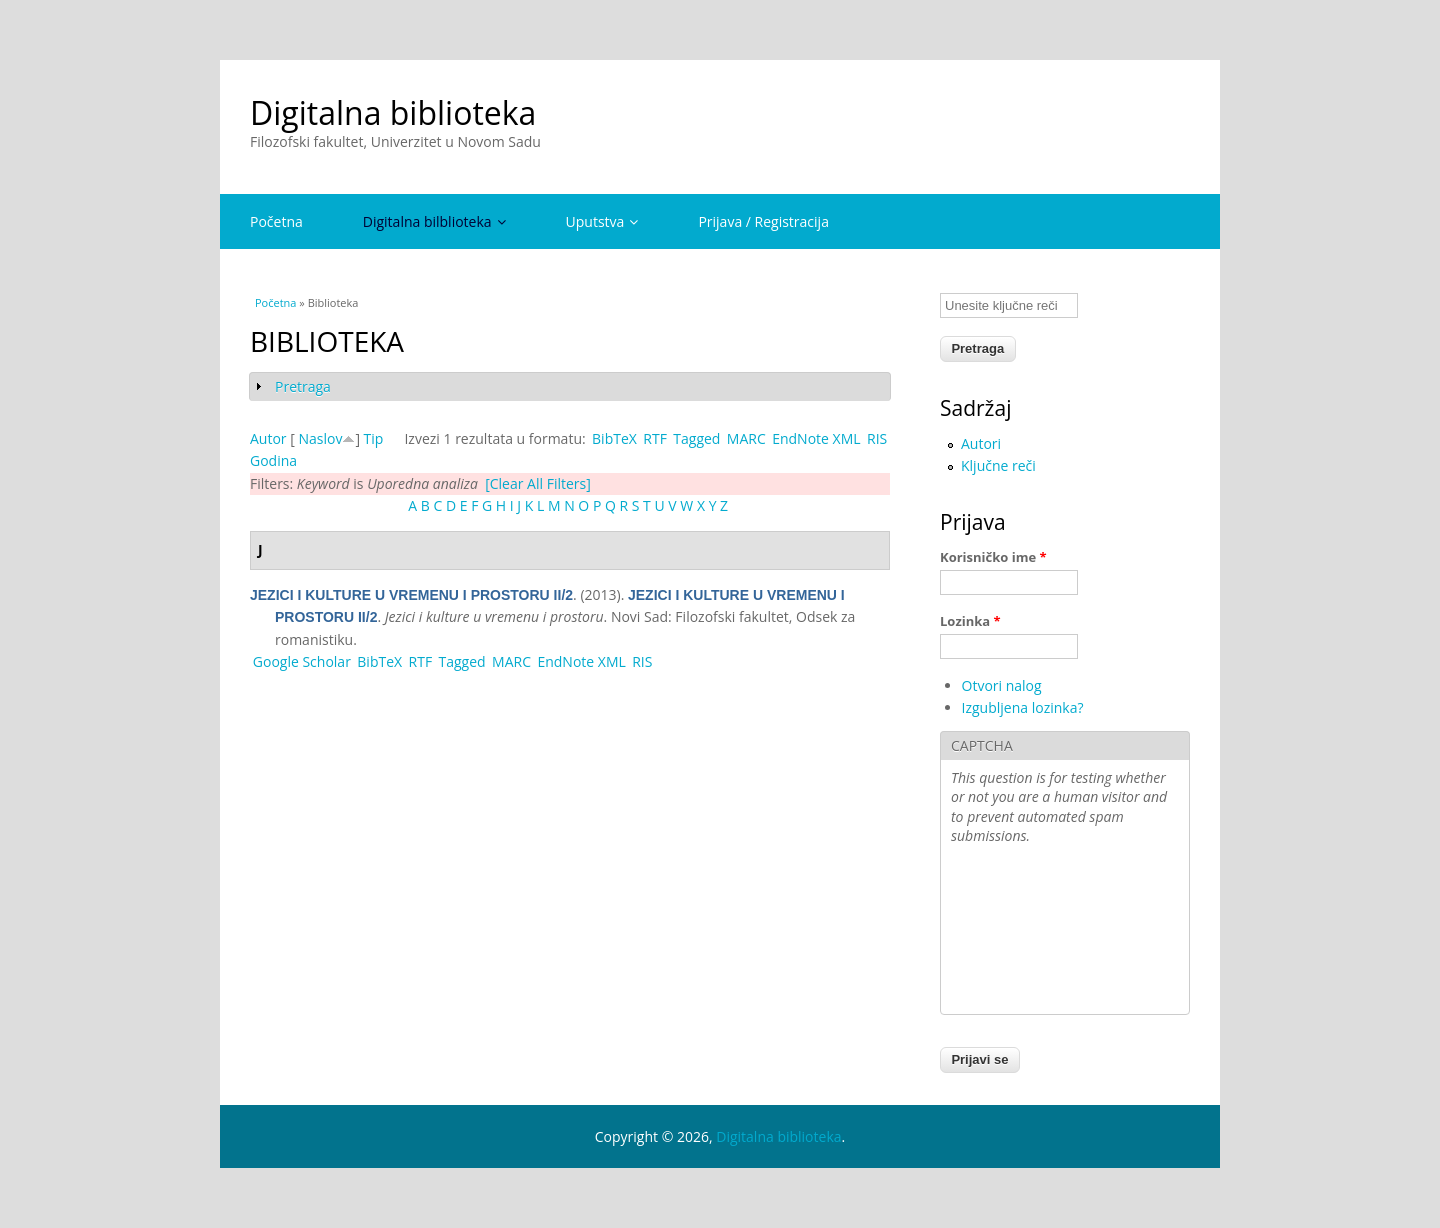 This screenshot has width=1440, height=1228. What do you see at coordinates (276, 221) in the screenshot?
I see `Početna` at bounding box center [276, 221].